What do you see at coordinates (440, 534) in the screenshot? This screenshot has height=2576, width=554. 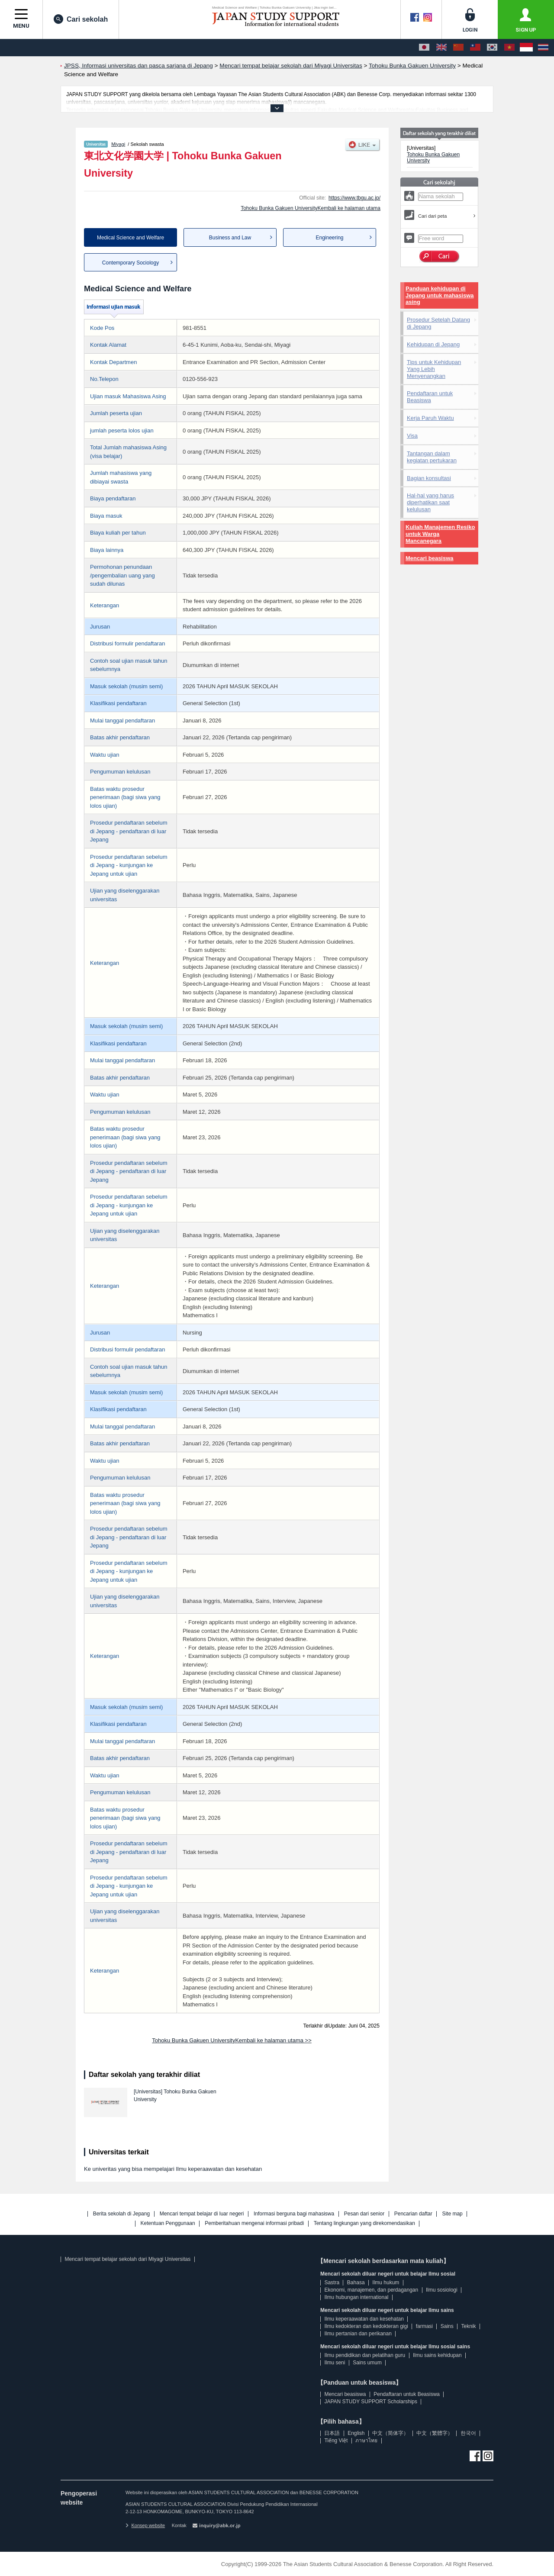 I see `Kuliah Manajemen Resiko untuk Warga Mancanegara` at bounding box center [440, 534].